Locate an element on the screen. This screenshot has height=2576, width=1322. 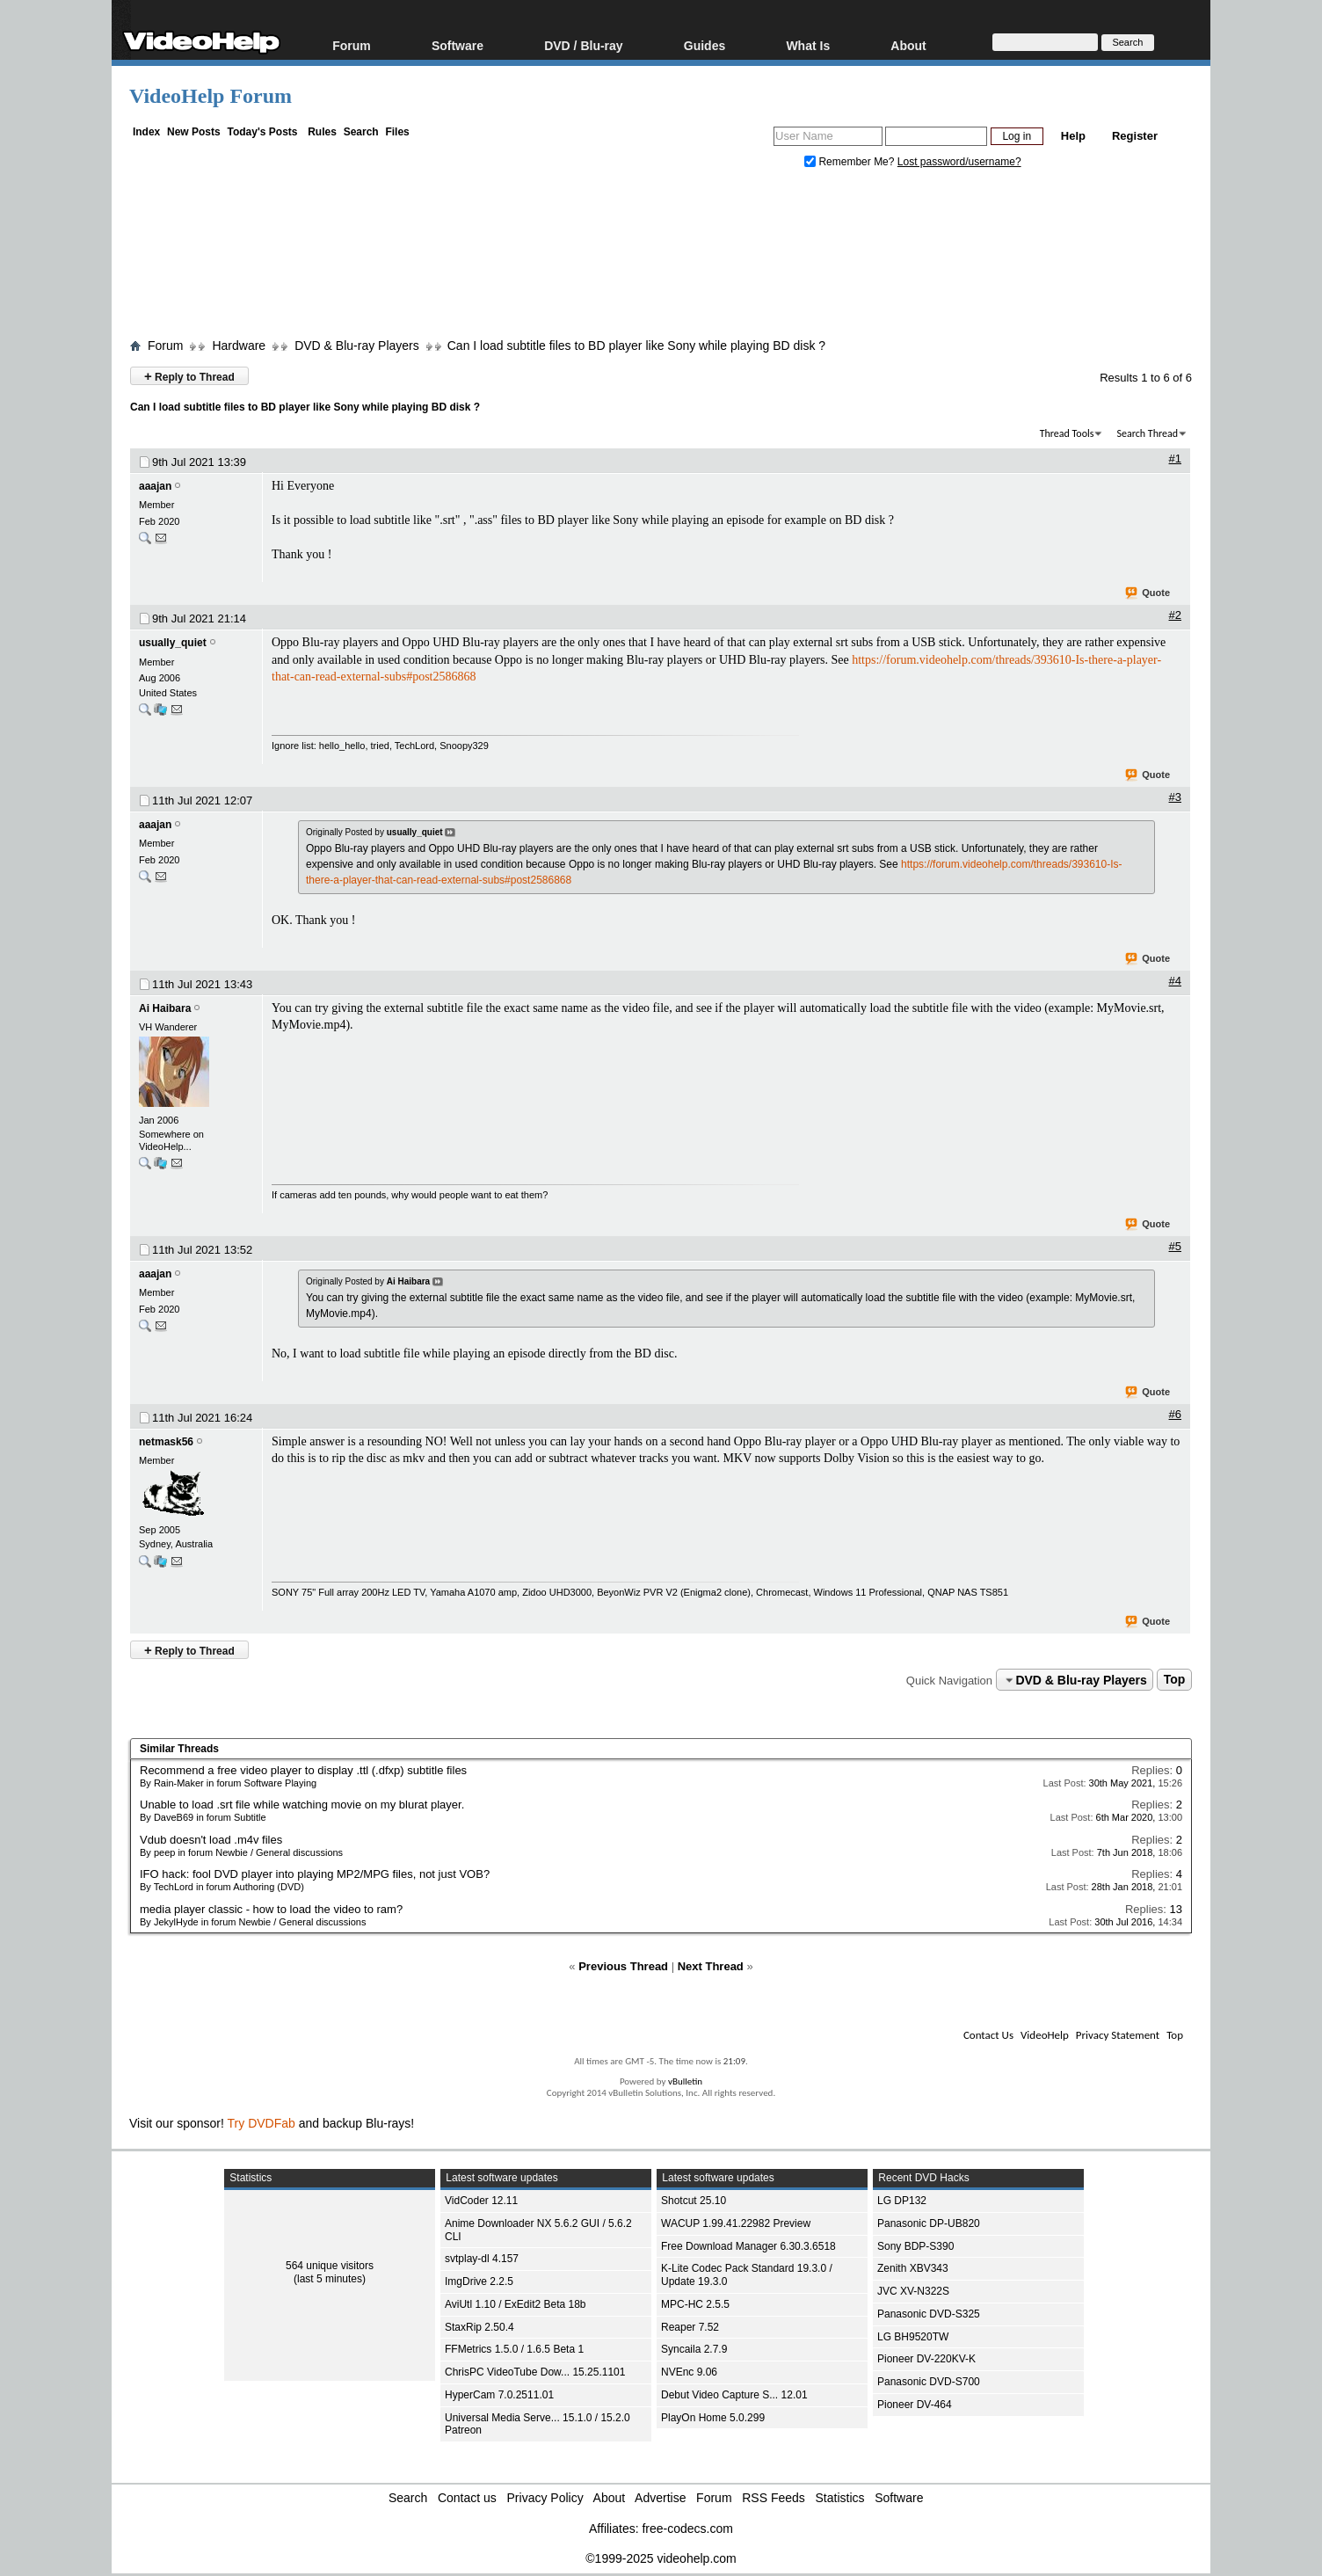
Panasonic DP-UB820 is located at coordinates (928, 2223).